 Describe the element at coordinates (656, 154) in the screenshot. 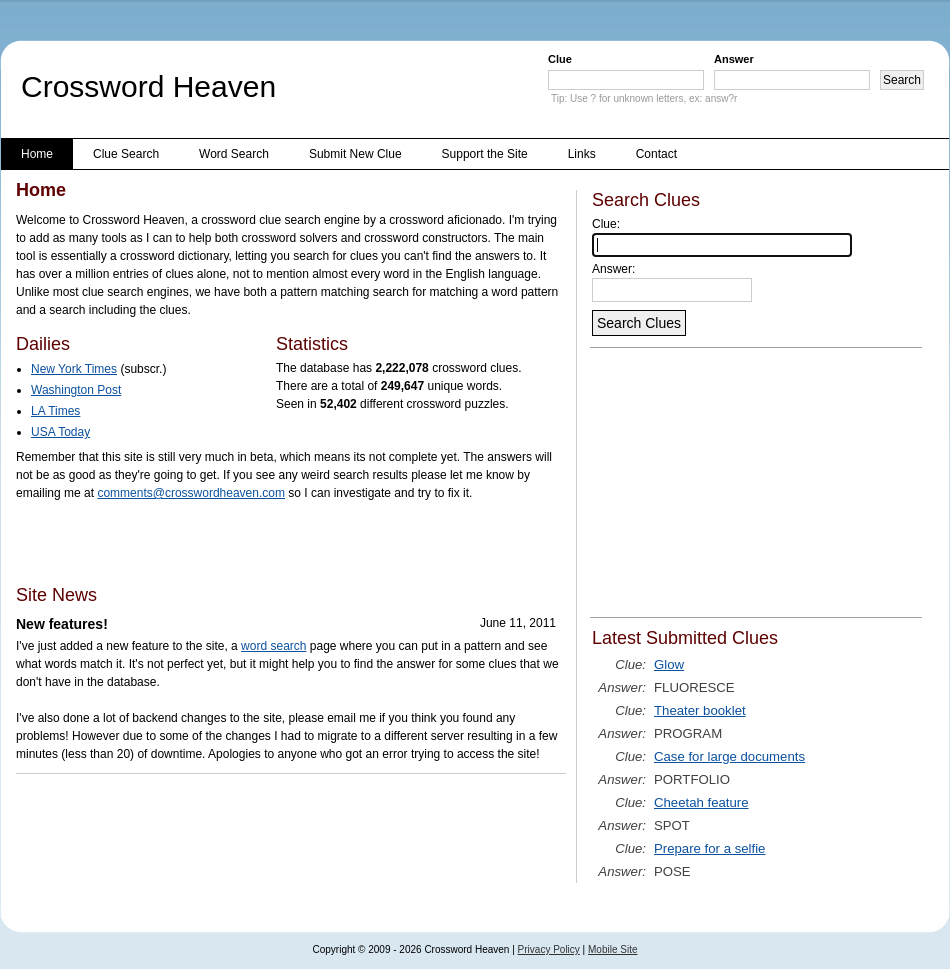

I see `Contact` at that location.